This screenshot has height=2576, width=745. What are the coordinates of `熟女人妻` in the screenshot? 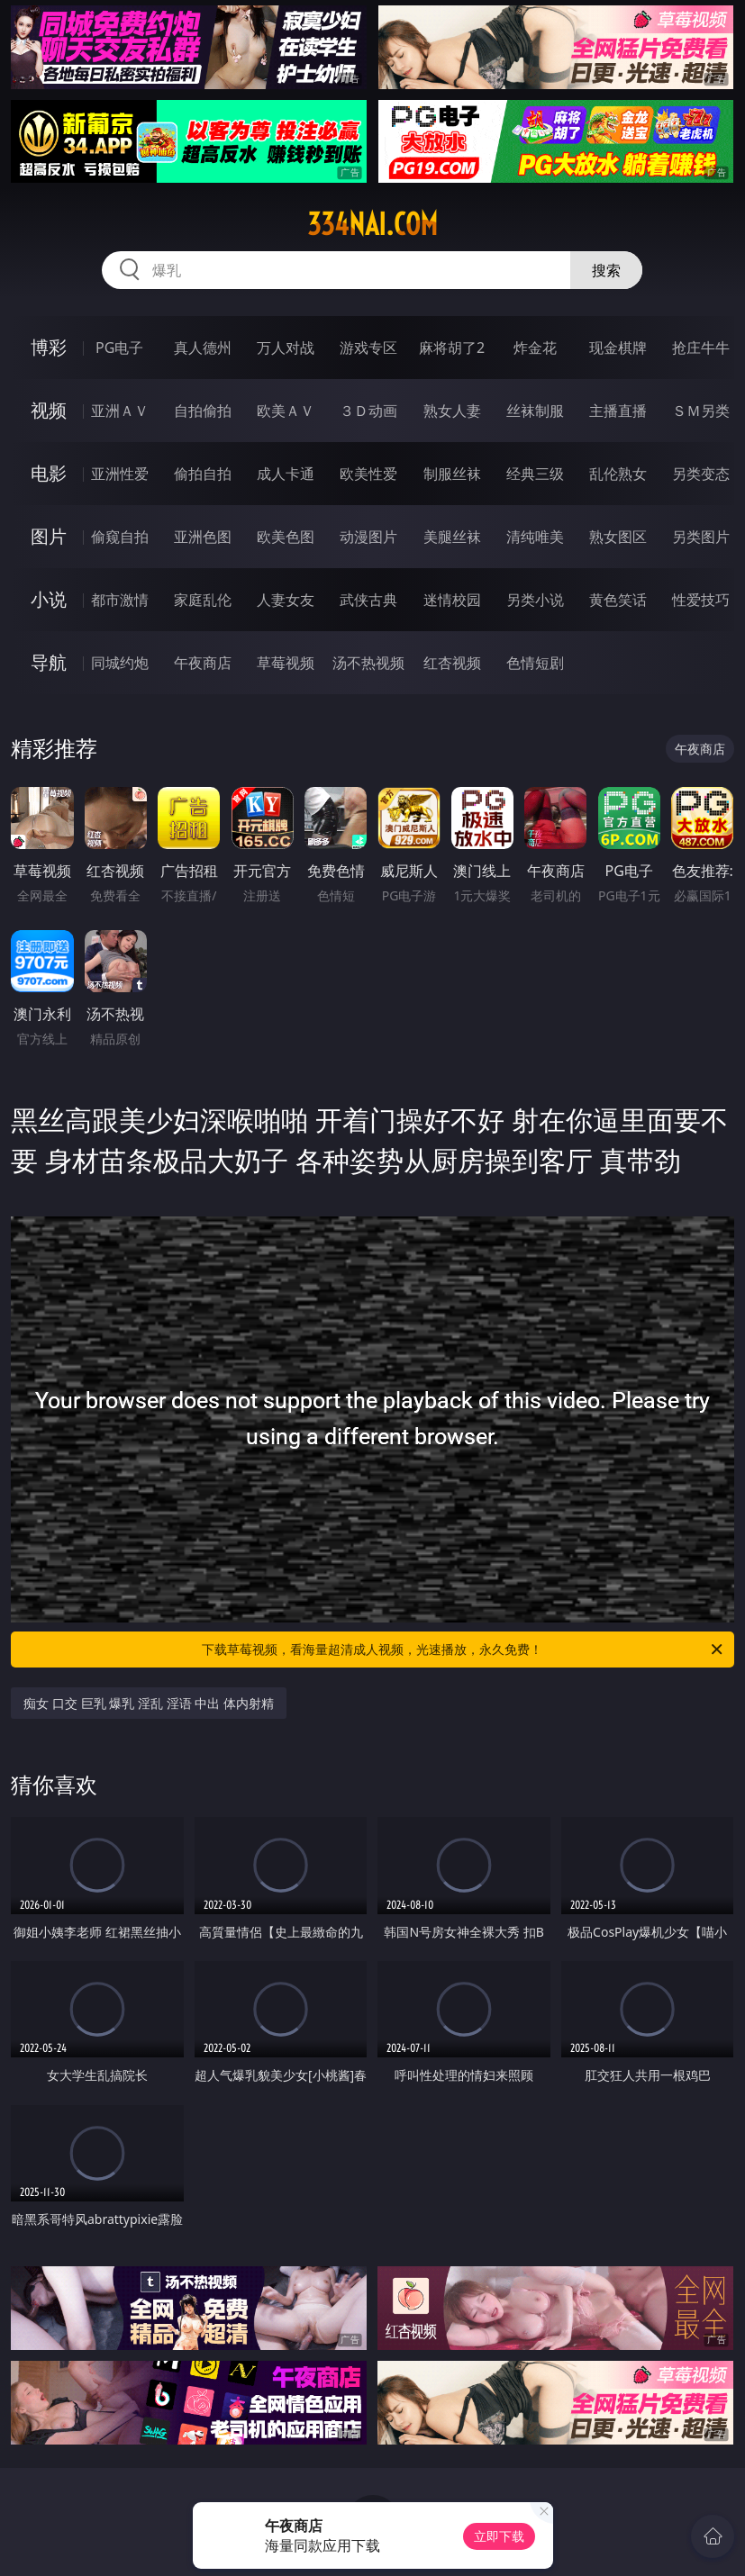 It's located at (452, 410).